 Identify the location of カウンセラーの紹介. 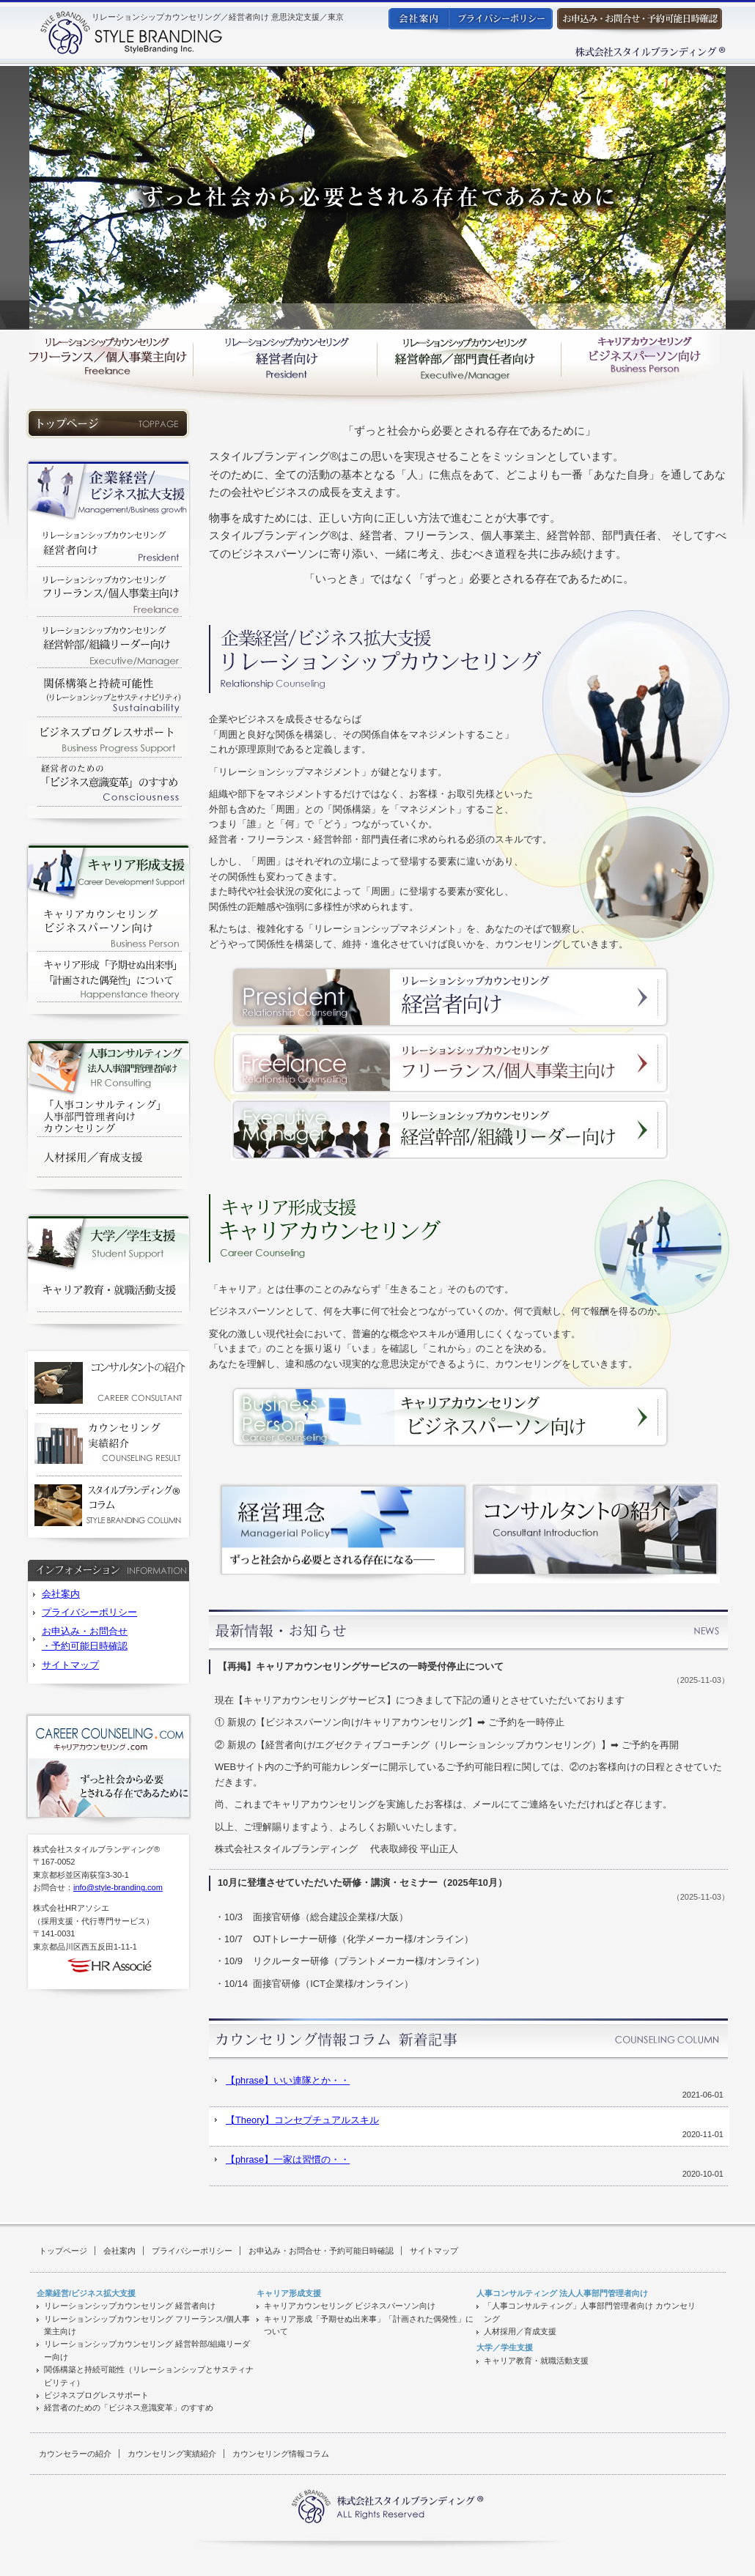
(75, 2453).